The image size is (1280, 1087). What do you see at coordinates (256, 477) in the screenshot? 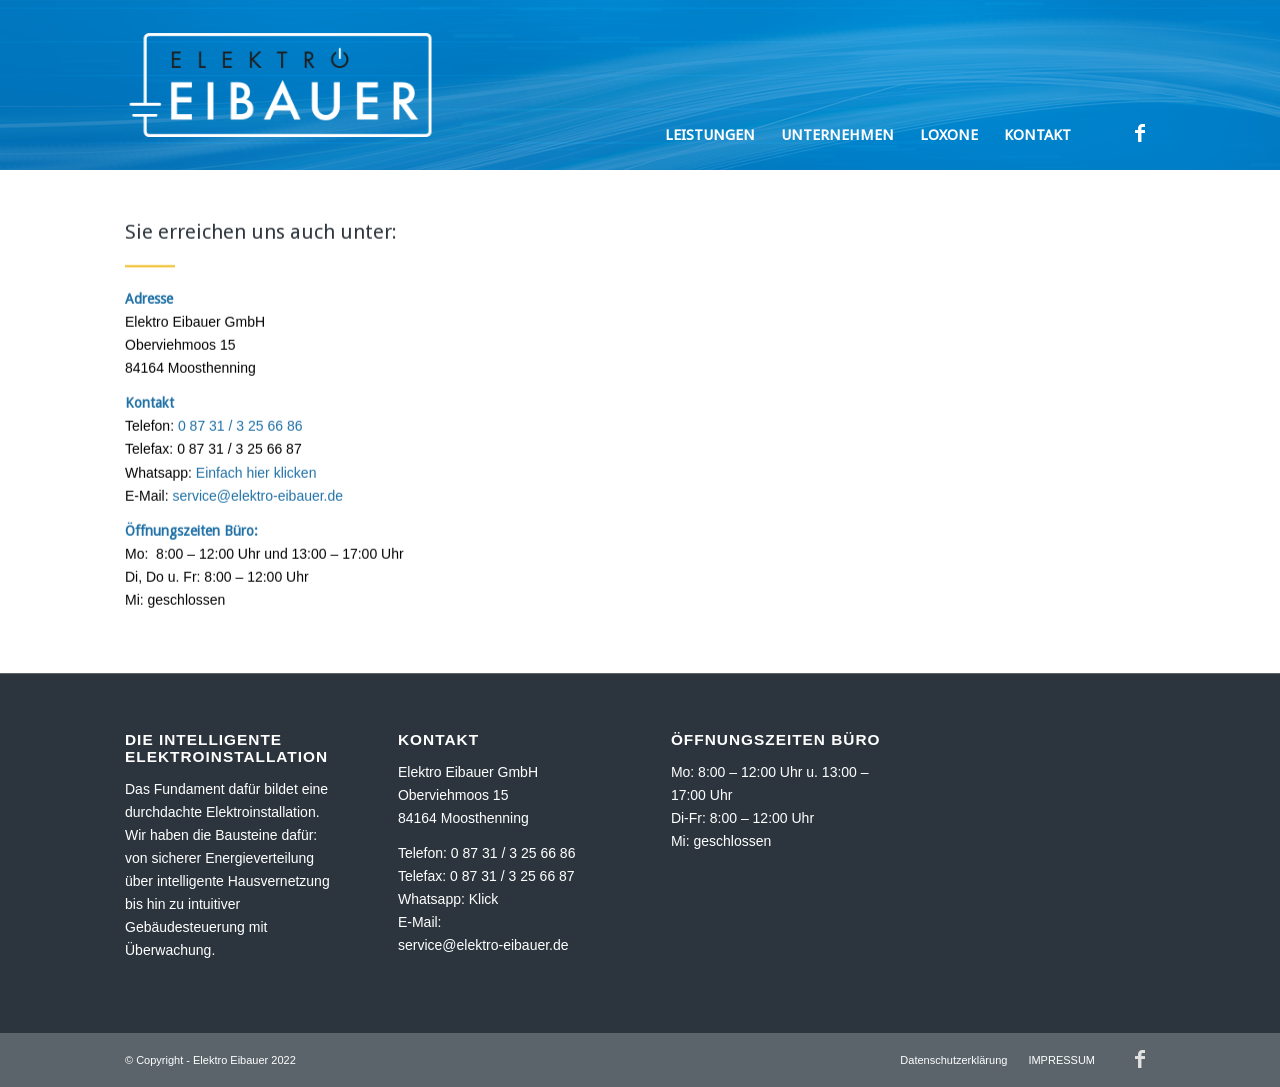
I see `Einfach hier klicken` at bounding box center [256, 477].